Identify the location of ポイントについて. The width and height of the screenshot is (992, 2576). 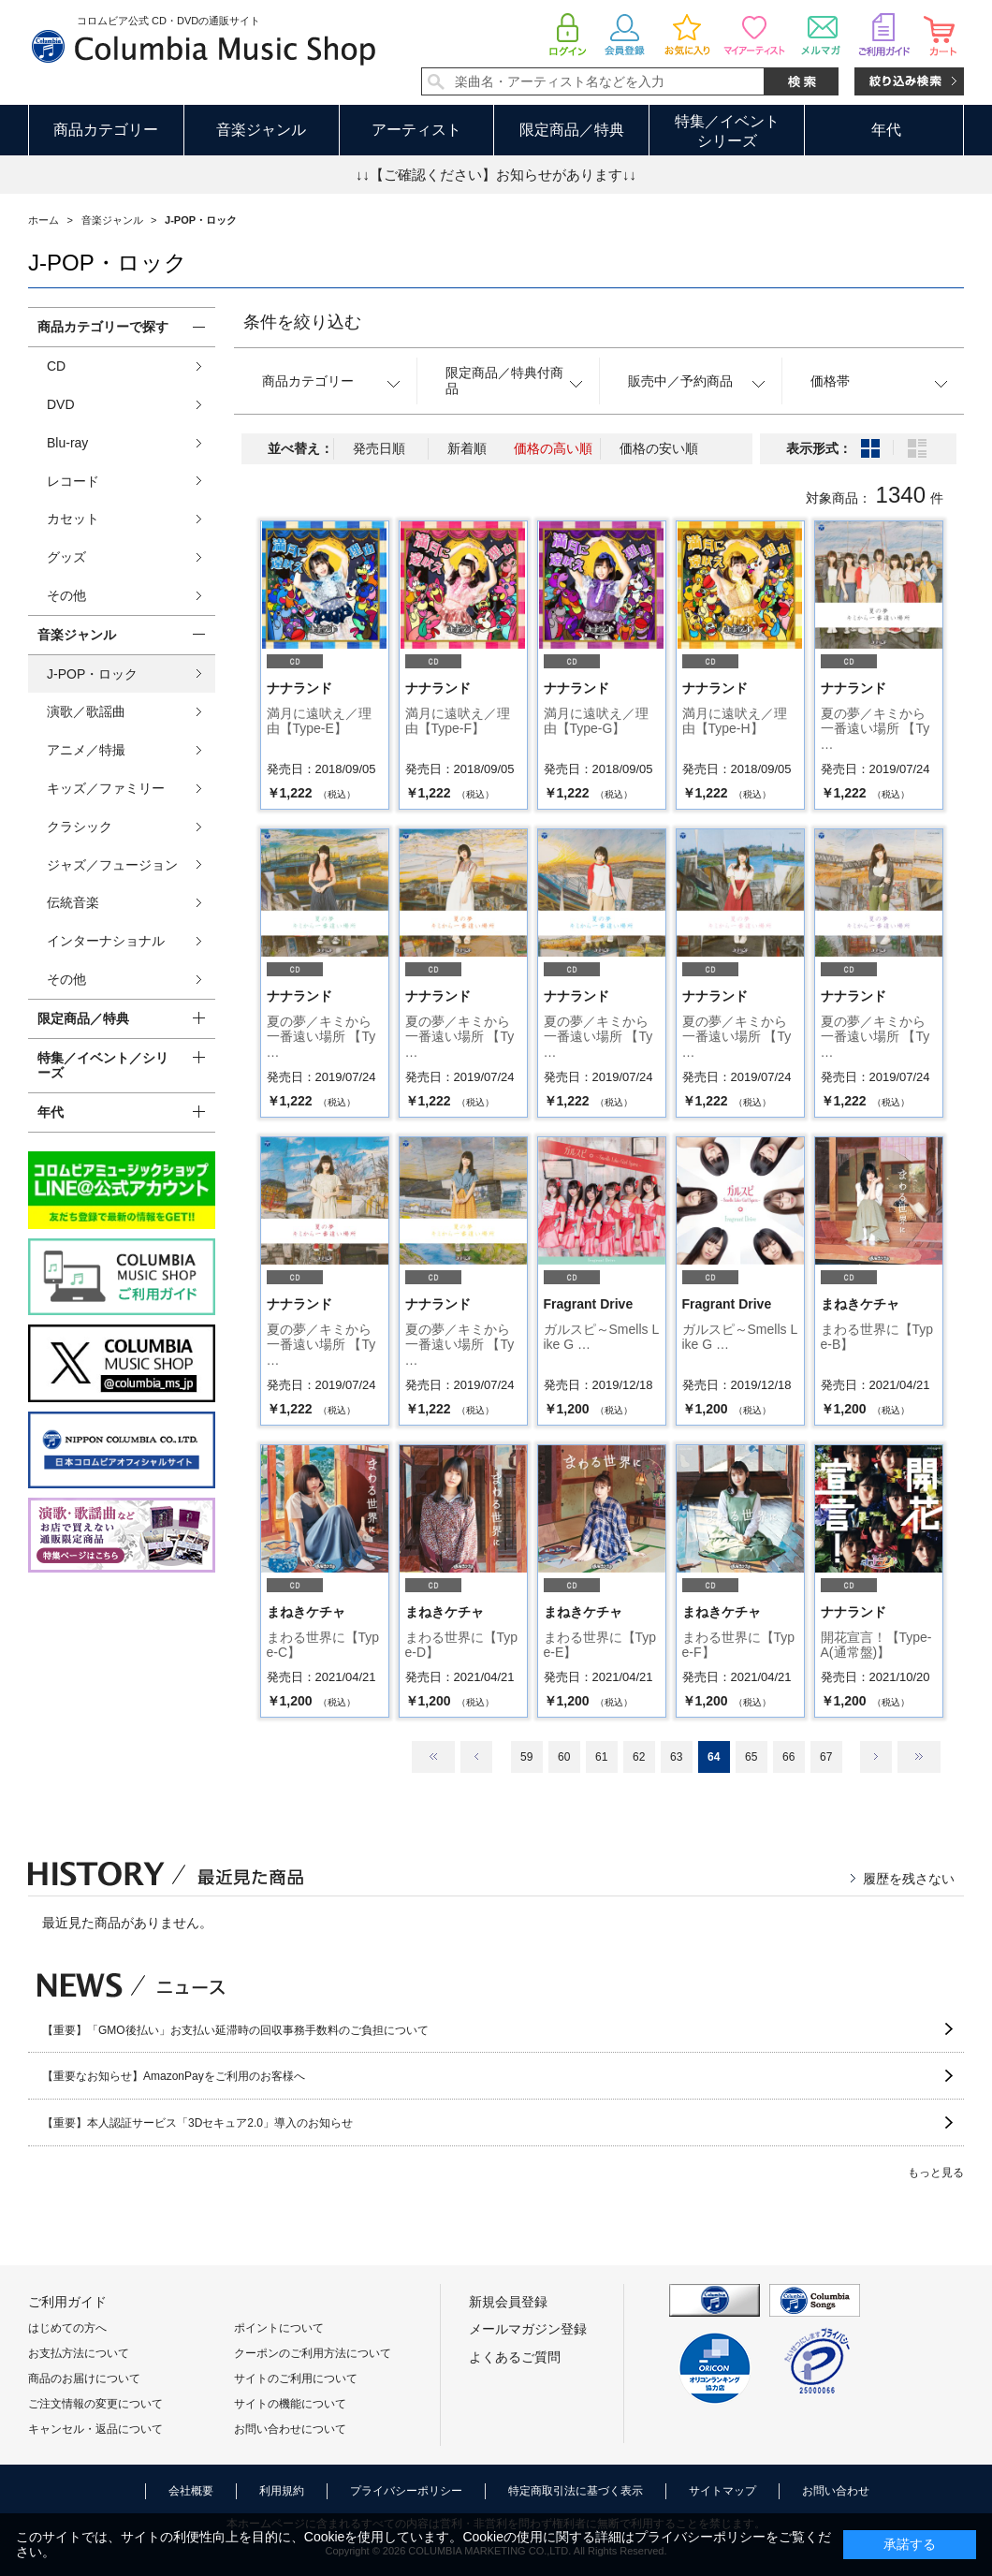
(279, 2327).